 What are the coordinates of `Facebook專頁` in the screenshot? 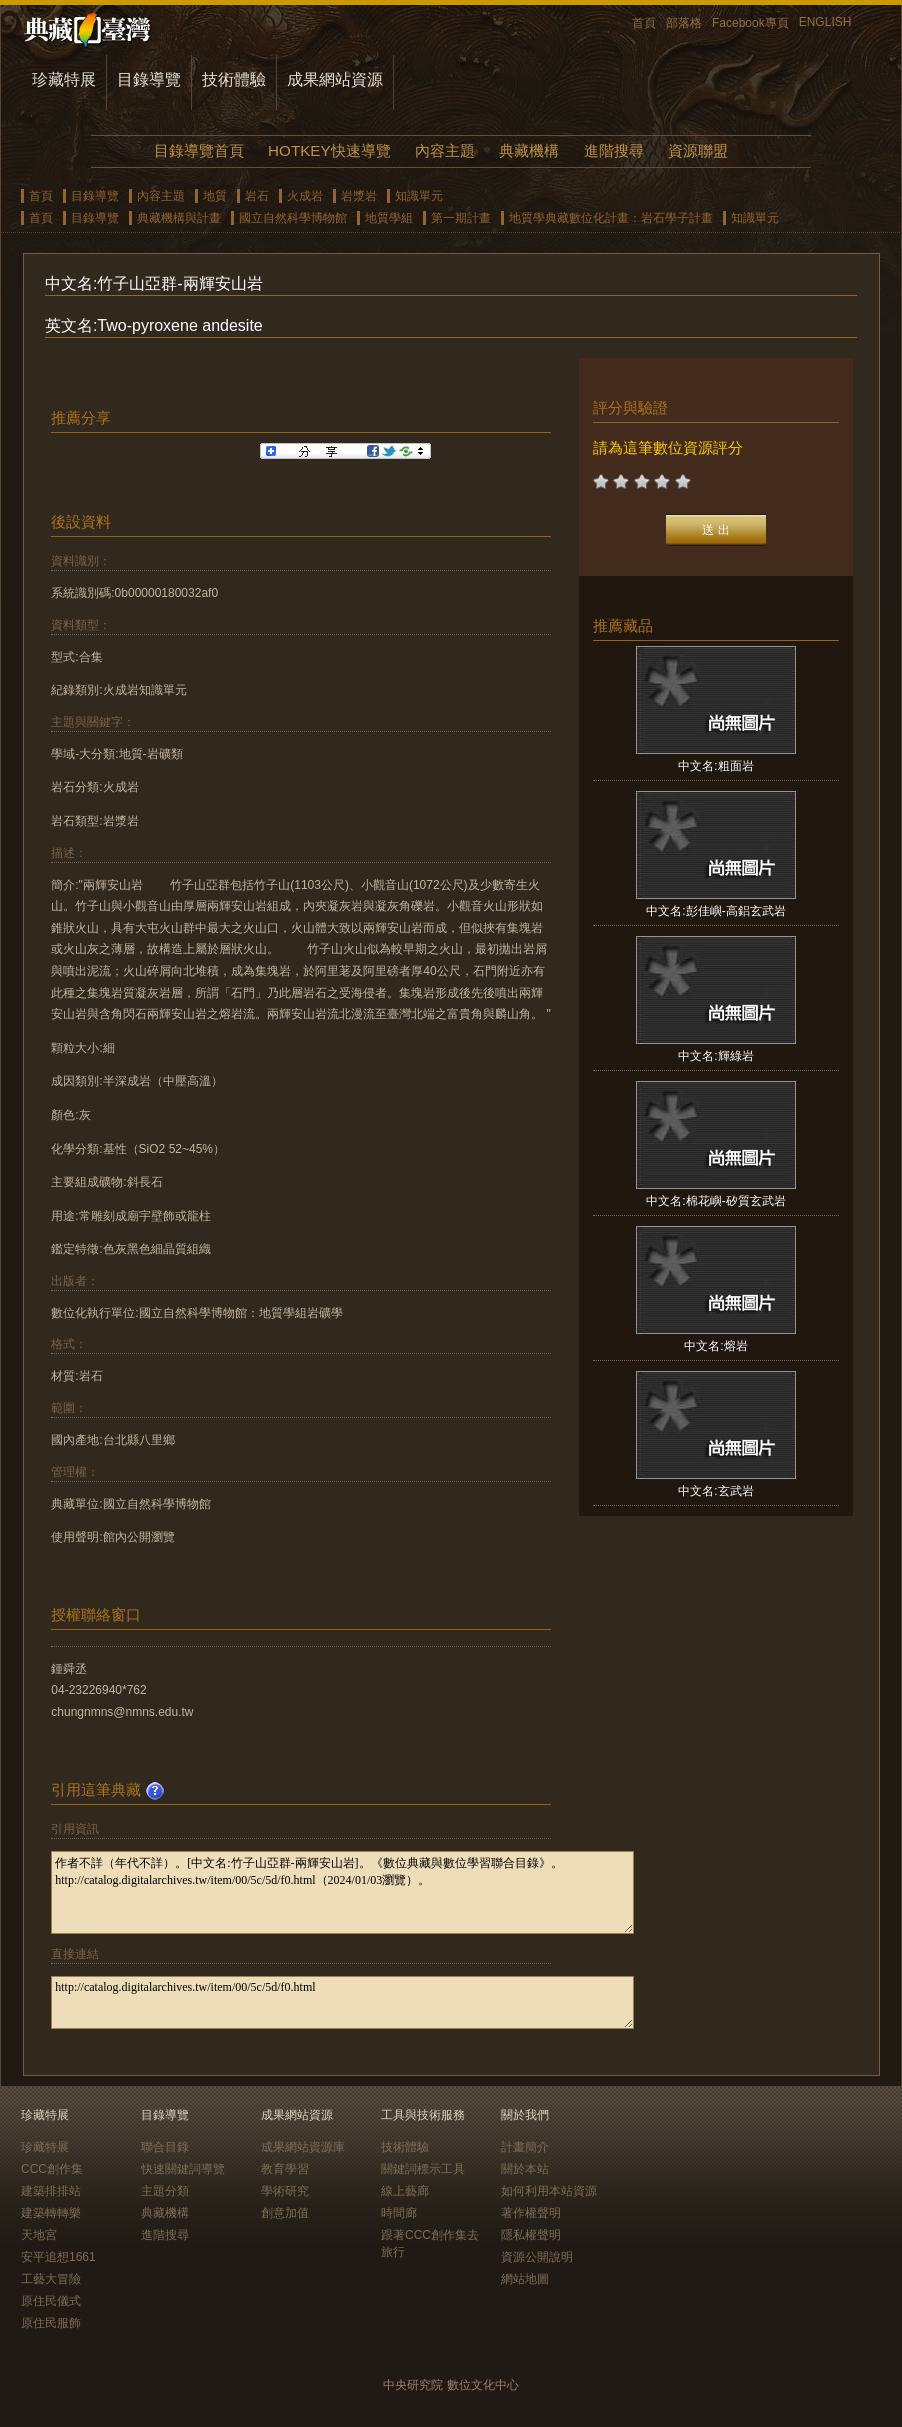 It's located at (750, 23).